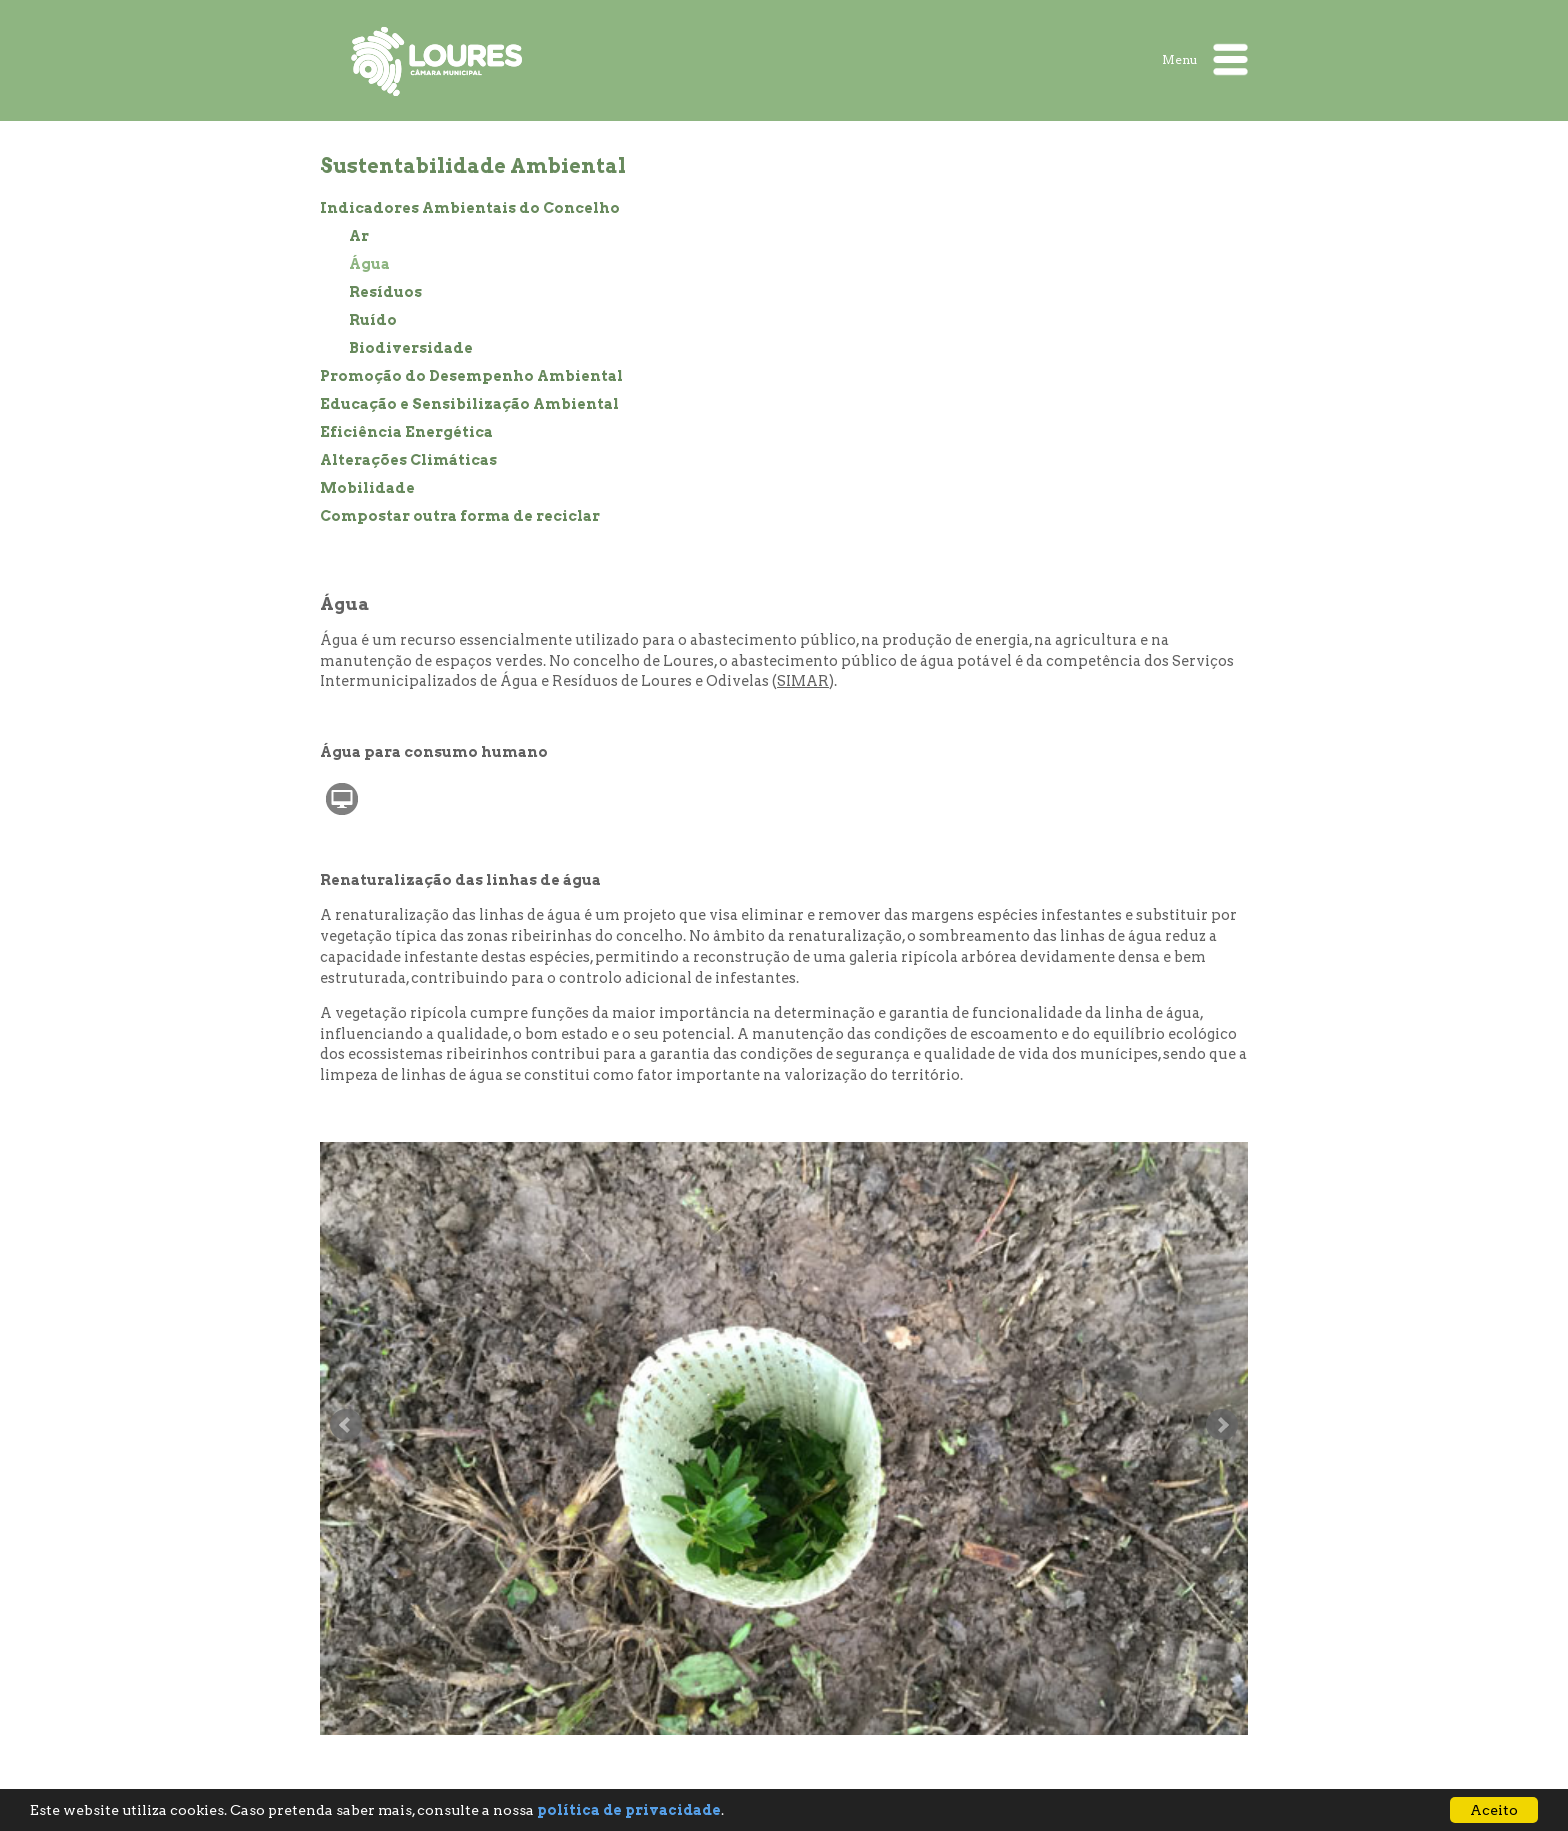  Describe the element at coordinates (408, 460) in the screenshot. I see `Alterações Climáticas [treeitem]` at that location.